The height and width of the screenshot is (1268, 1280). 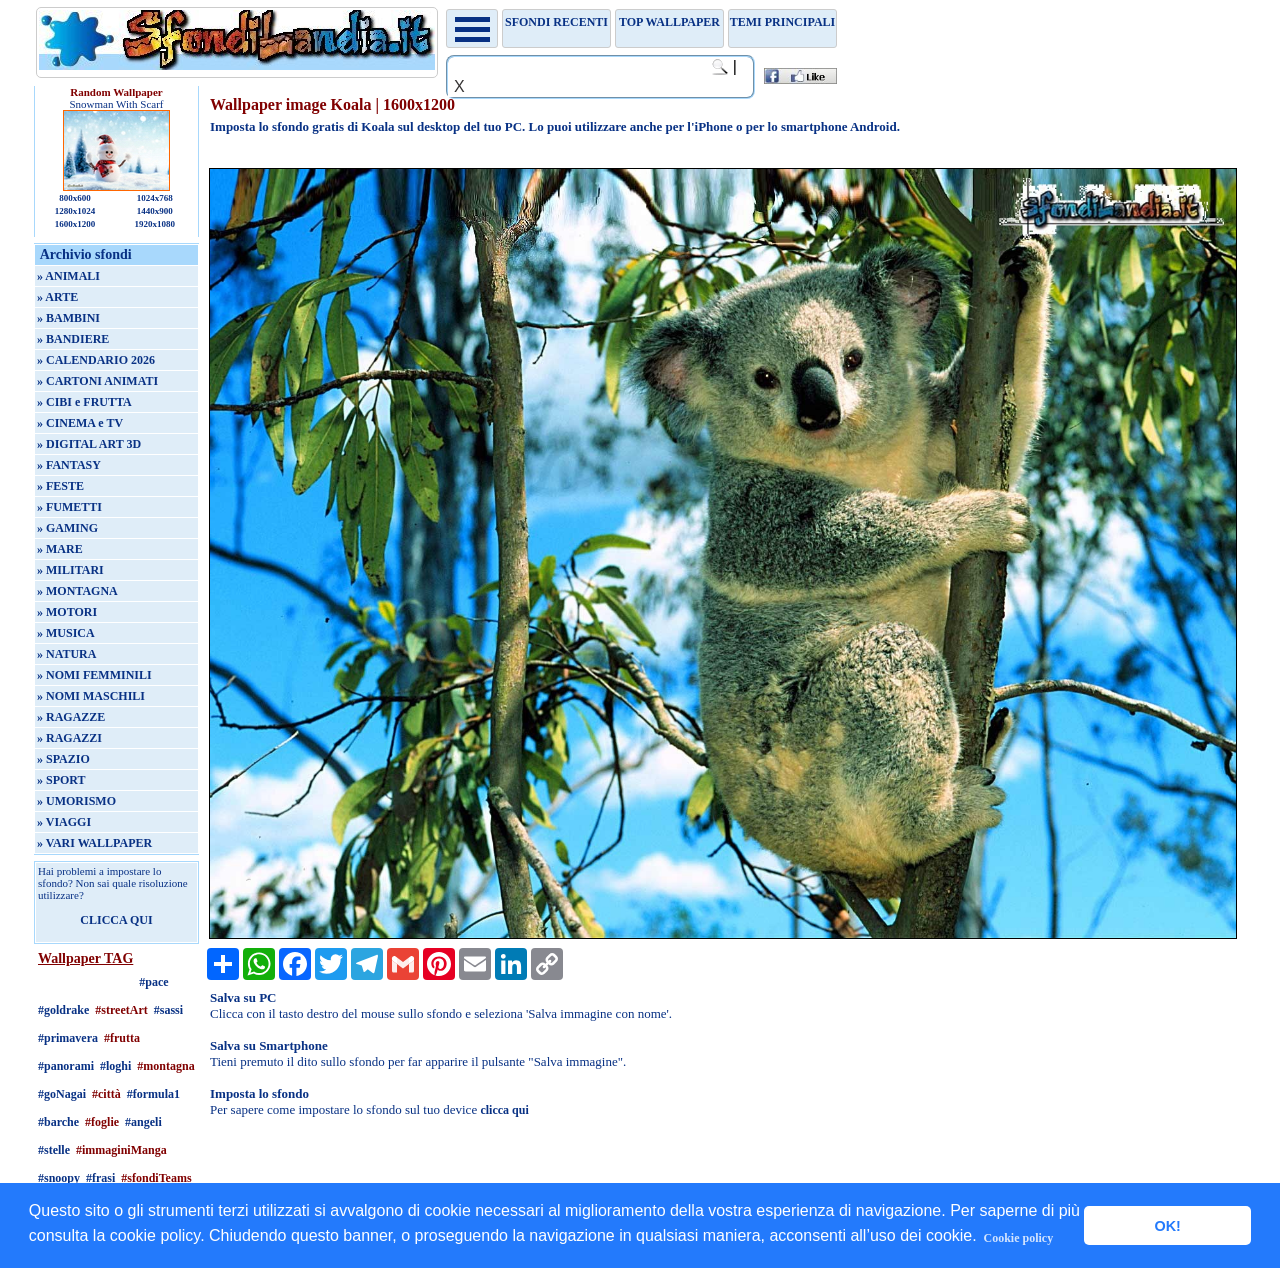 What do you see at coordinates (153, 1094) in the screenshot?
I see `#formula1` at bounding box center [153, 1094].